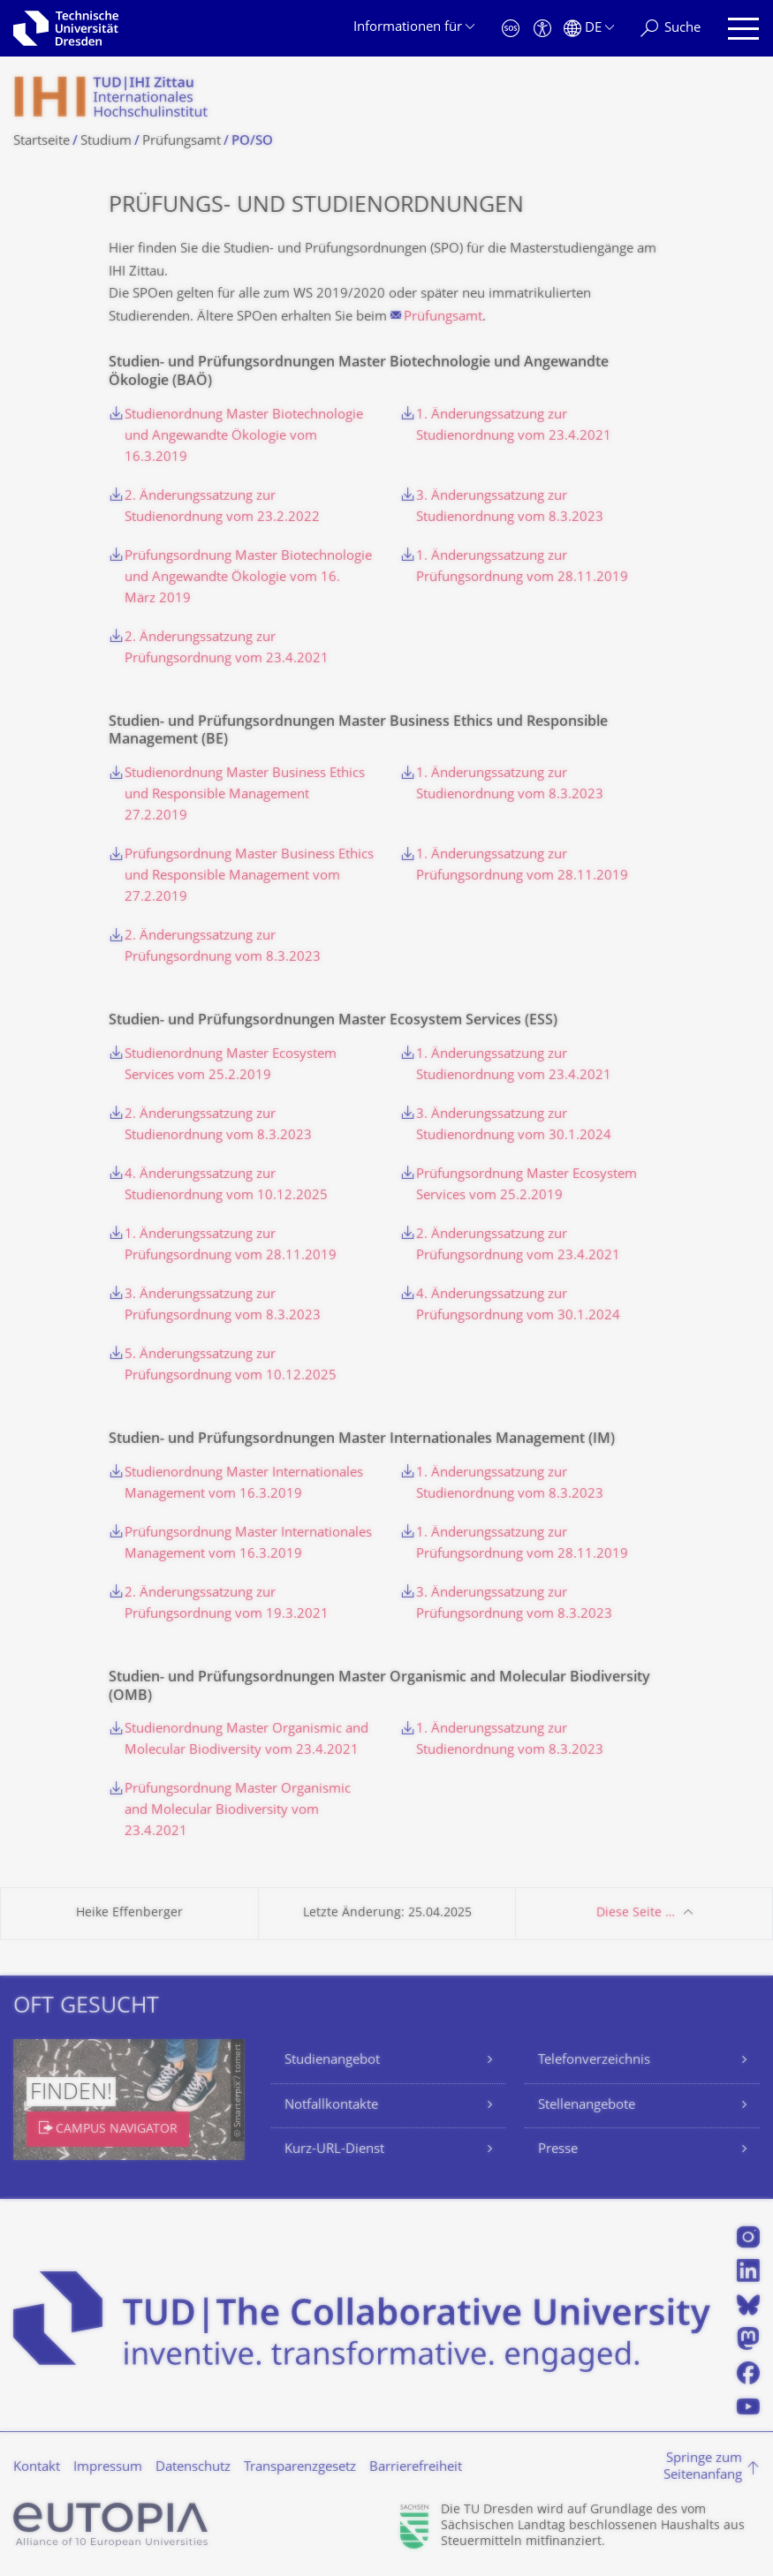 Image resolution: width=773 pixels, height=2576 pixels. What do you see at coordinates (331, 2105) in the screenshot?
I see `Notfallkontakte` at bounding box center [331, 2105].